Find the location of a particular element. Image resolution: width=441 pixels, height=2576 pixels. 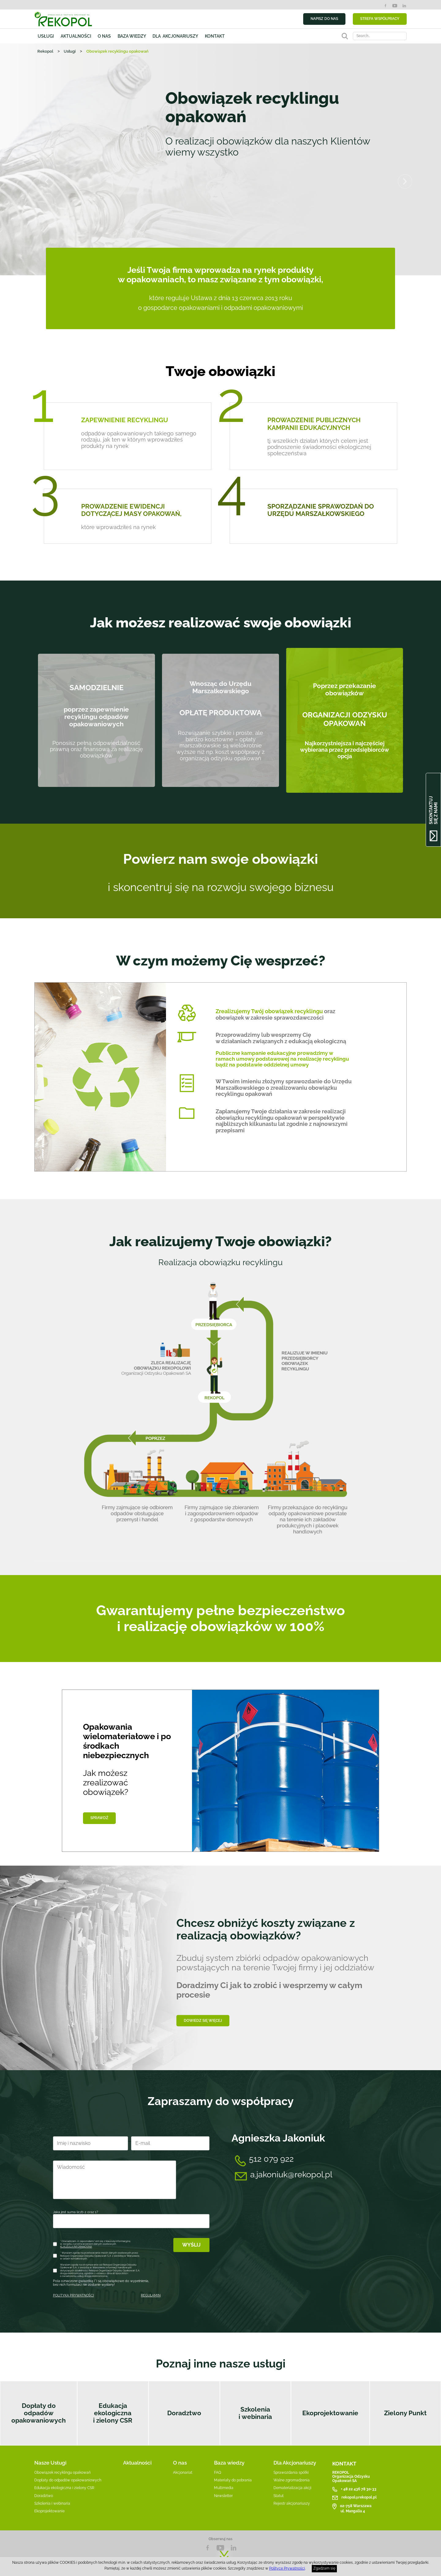

Nasze Usługi is located at coordinates (50, 2463).